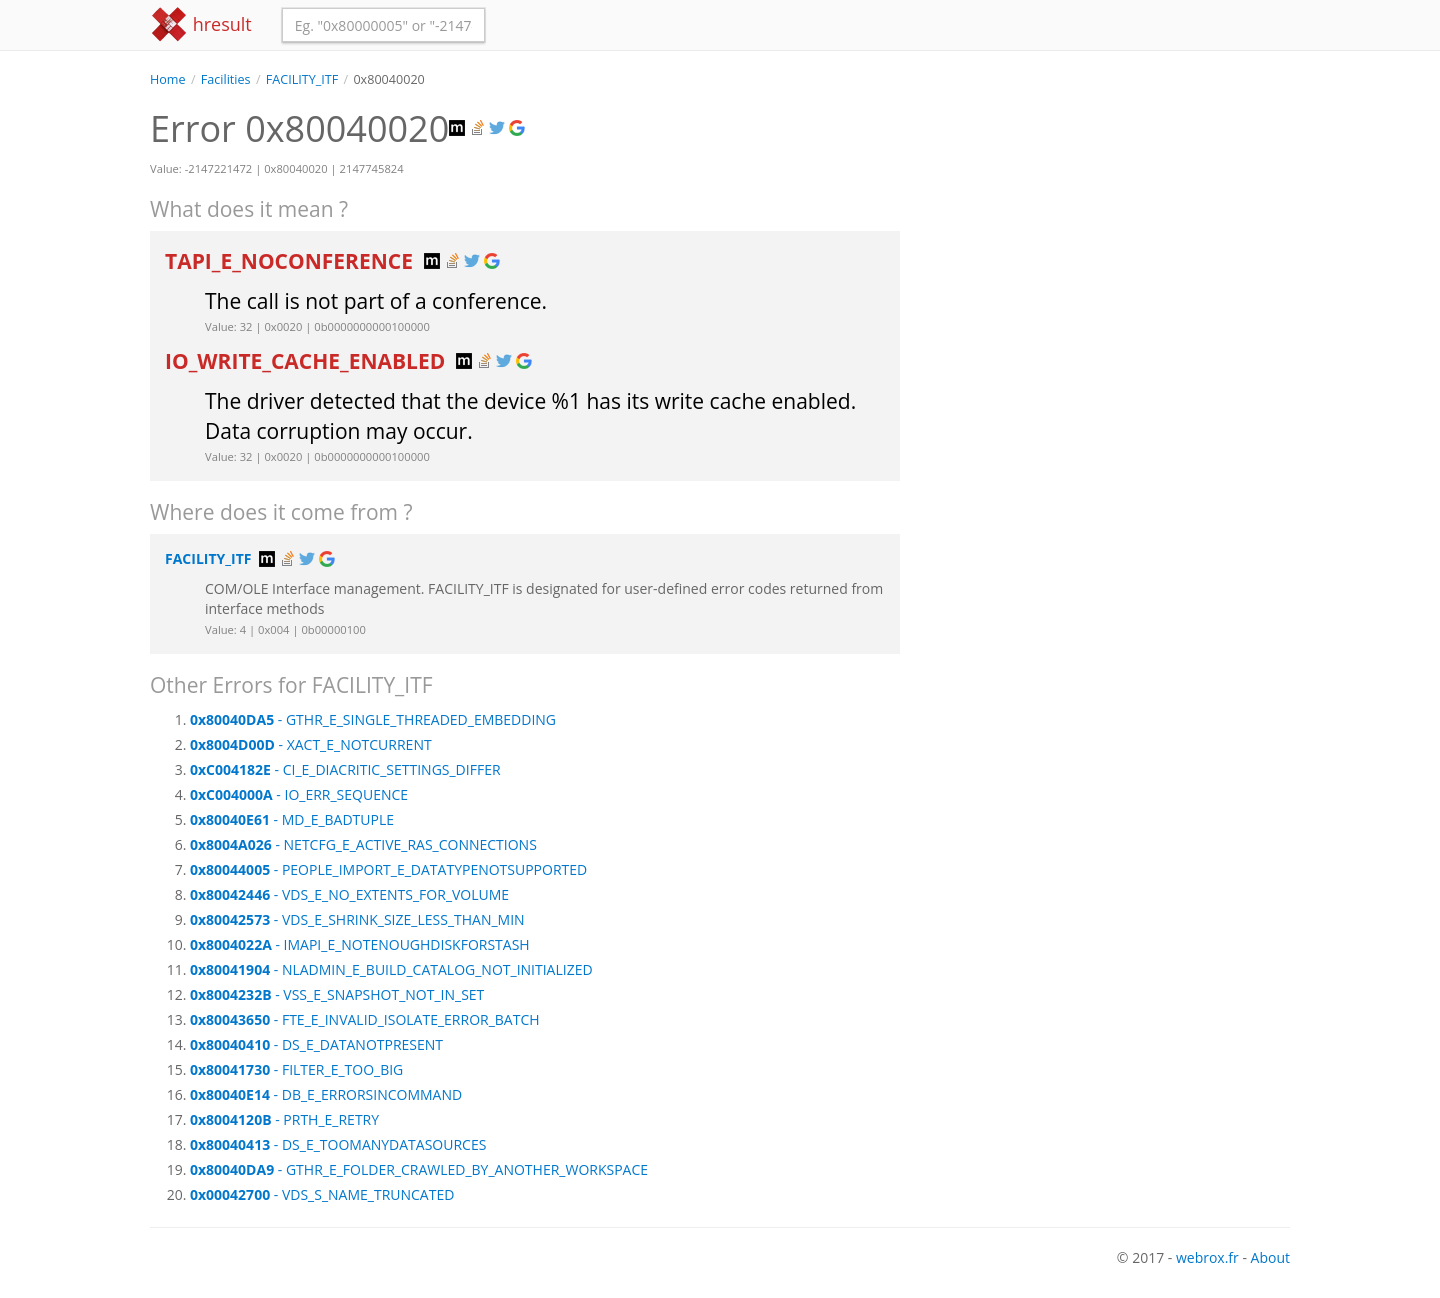 Image resolution: width=1440 pixels, height=1298 pixels. What do you see at coordinates (388, 869) in the screenshot?
I see `- PEOPLE_IMPORT_E_DATATYPENOTSUPPORTED` at bounding box center [388, 869].